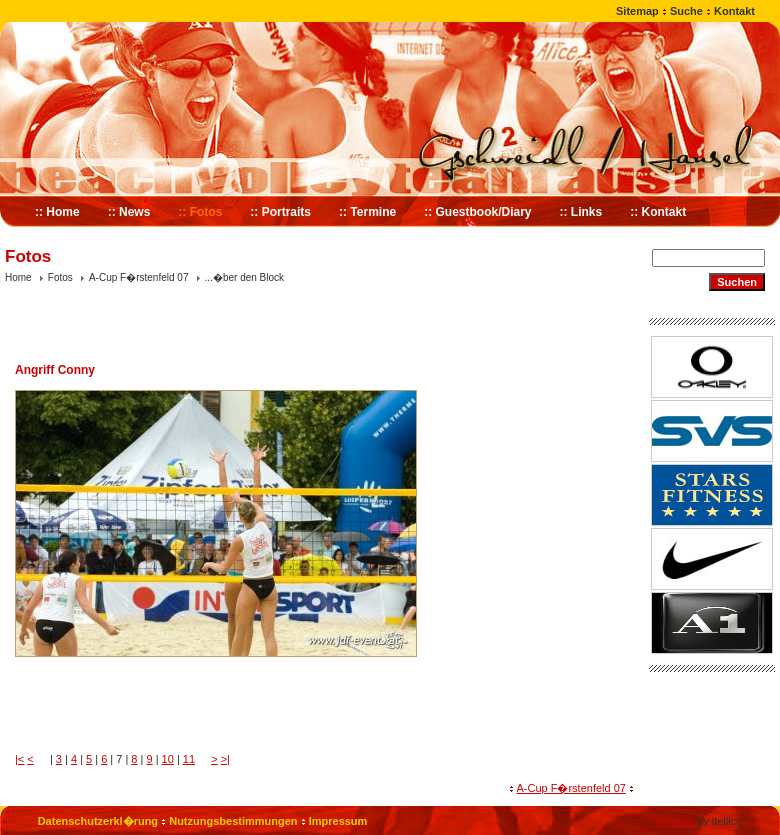 The width and height of the screenshot is (780, 835). I want to click on Datenschutzerkl�rung, so click(98, 821).